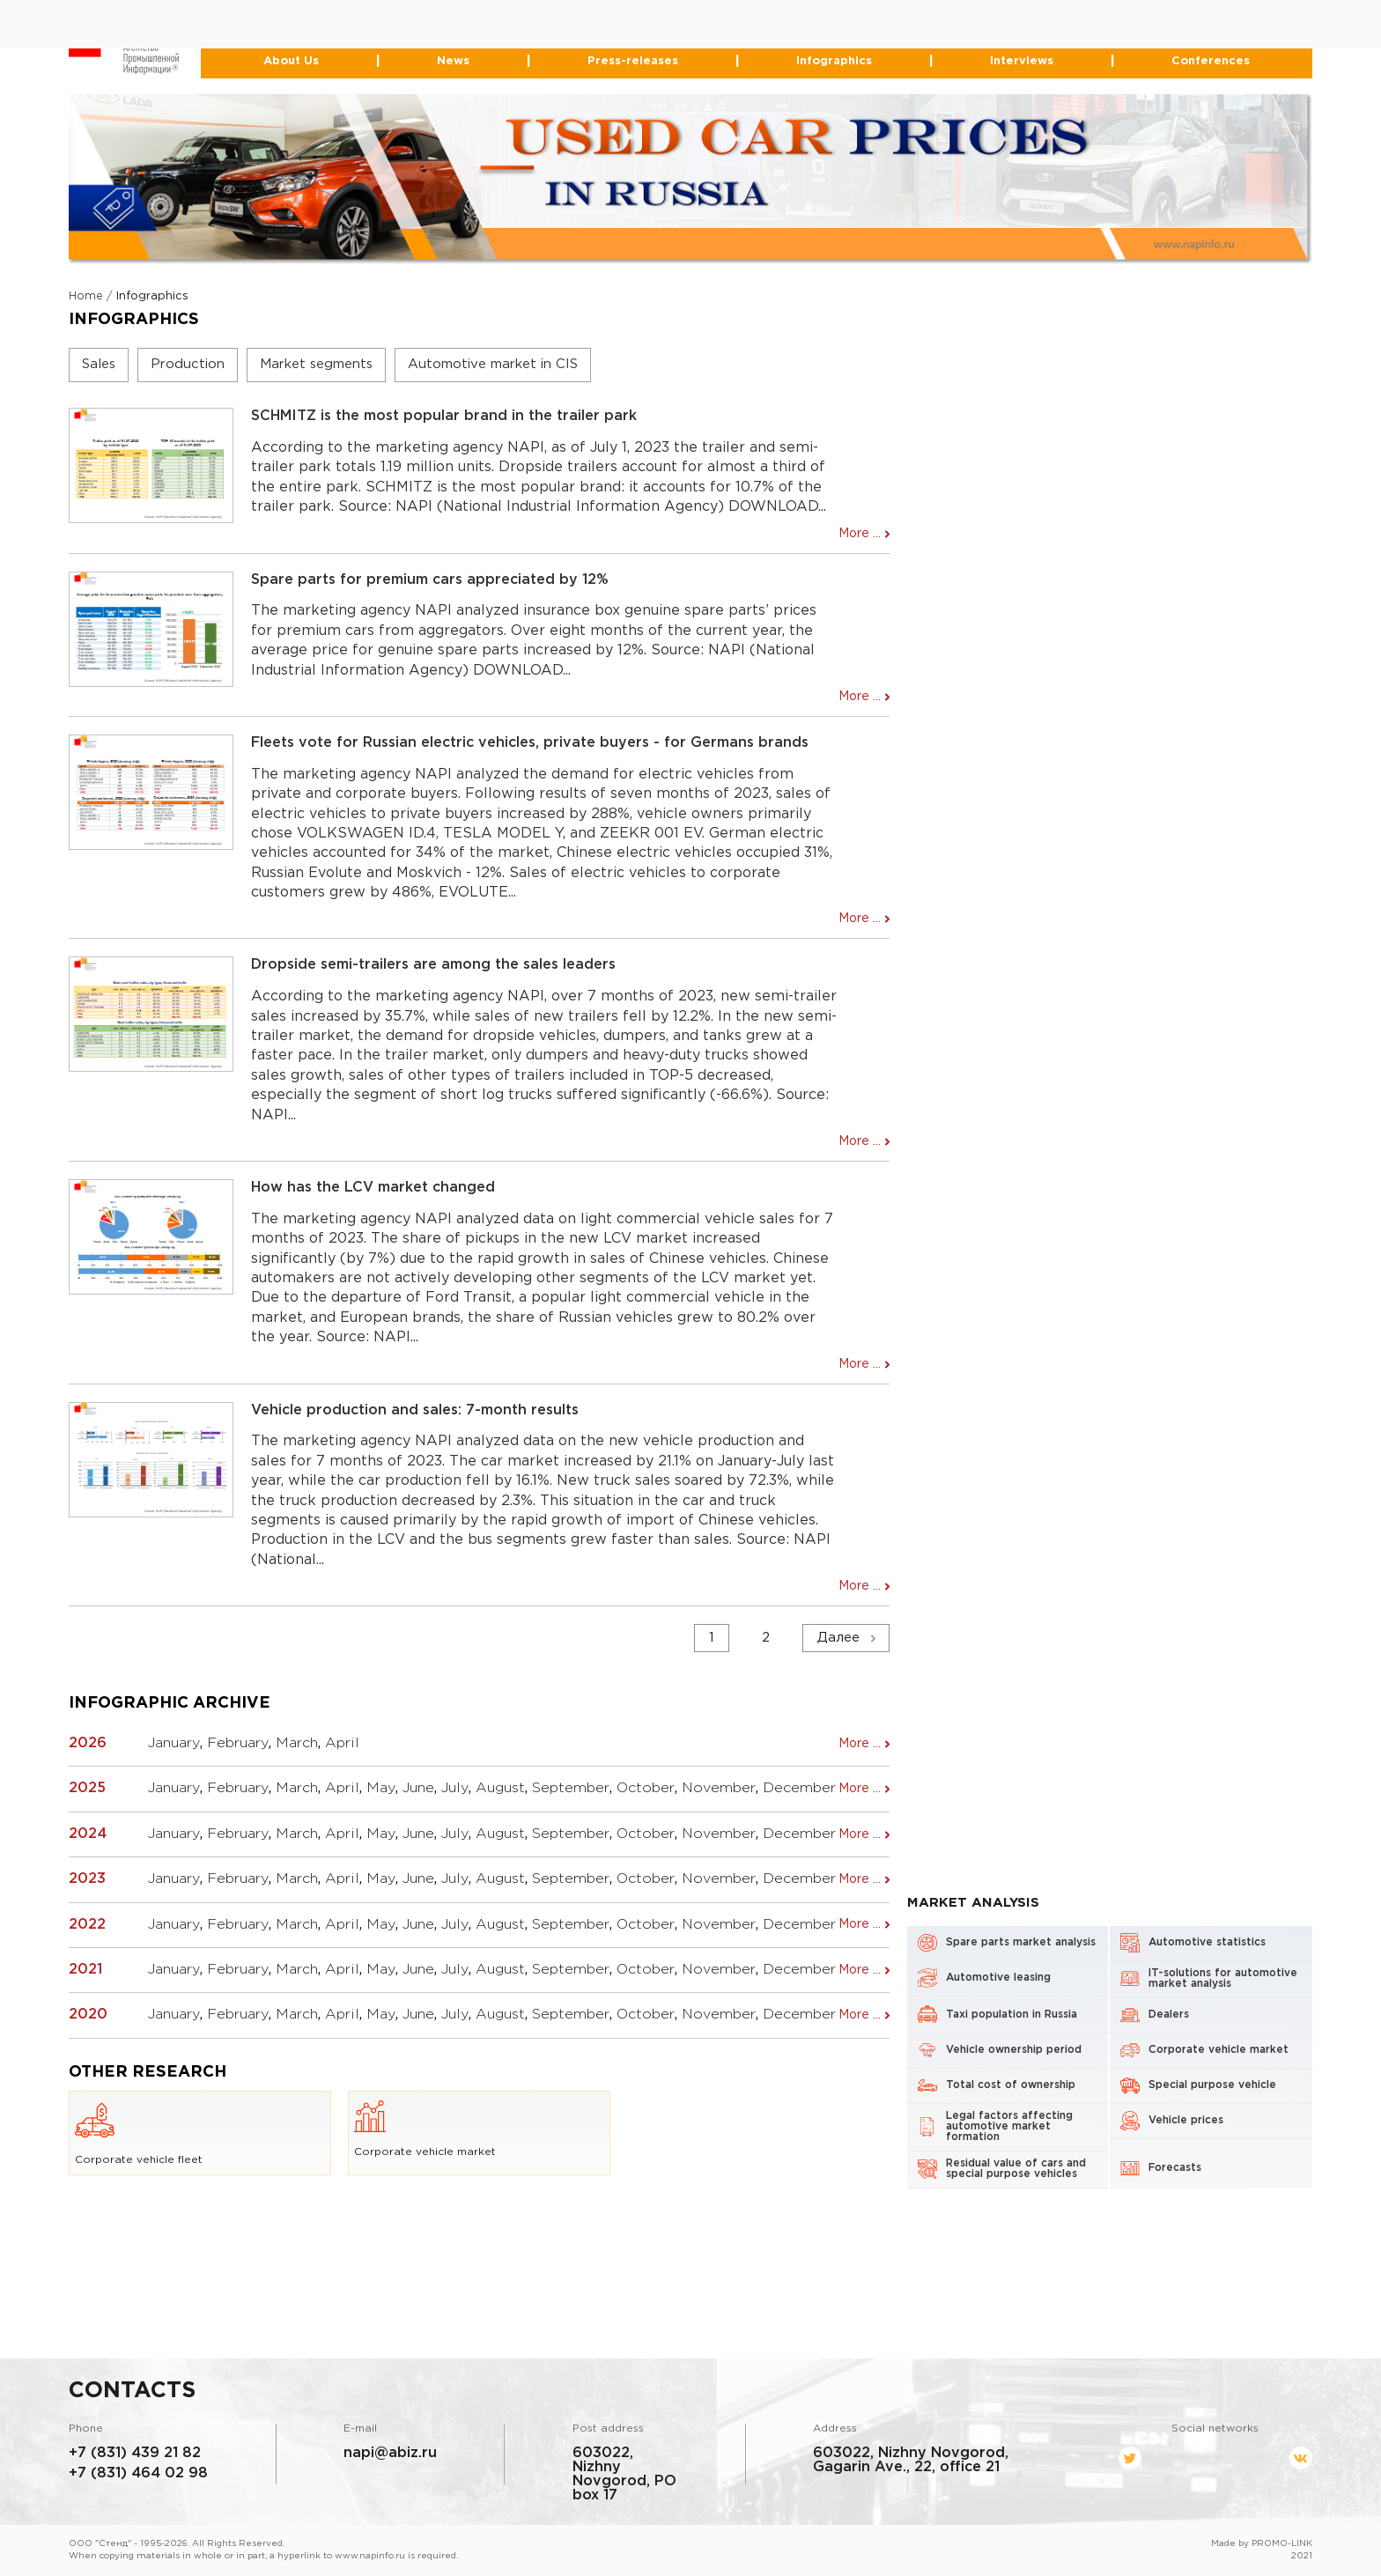 The width and height of the screenshot is (1381, 2576). Describe the element at coordinates (297, 1743) in the screenshot. I see `March` at that location.